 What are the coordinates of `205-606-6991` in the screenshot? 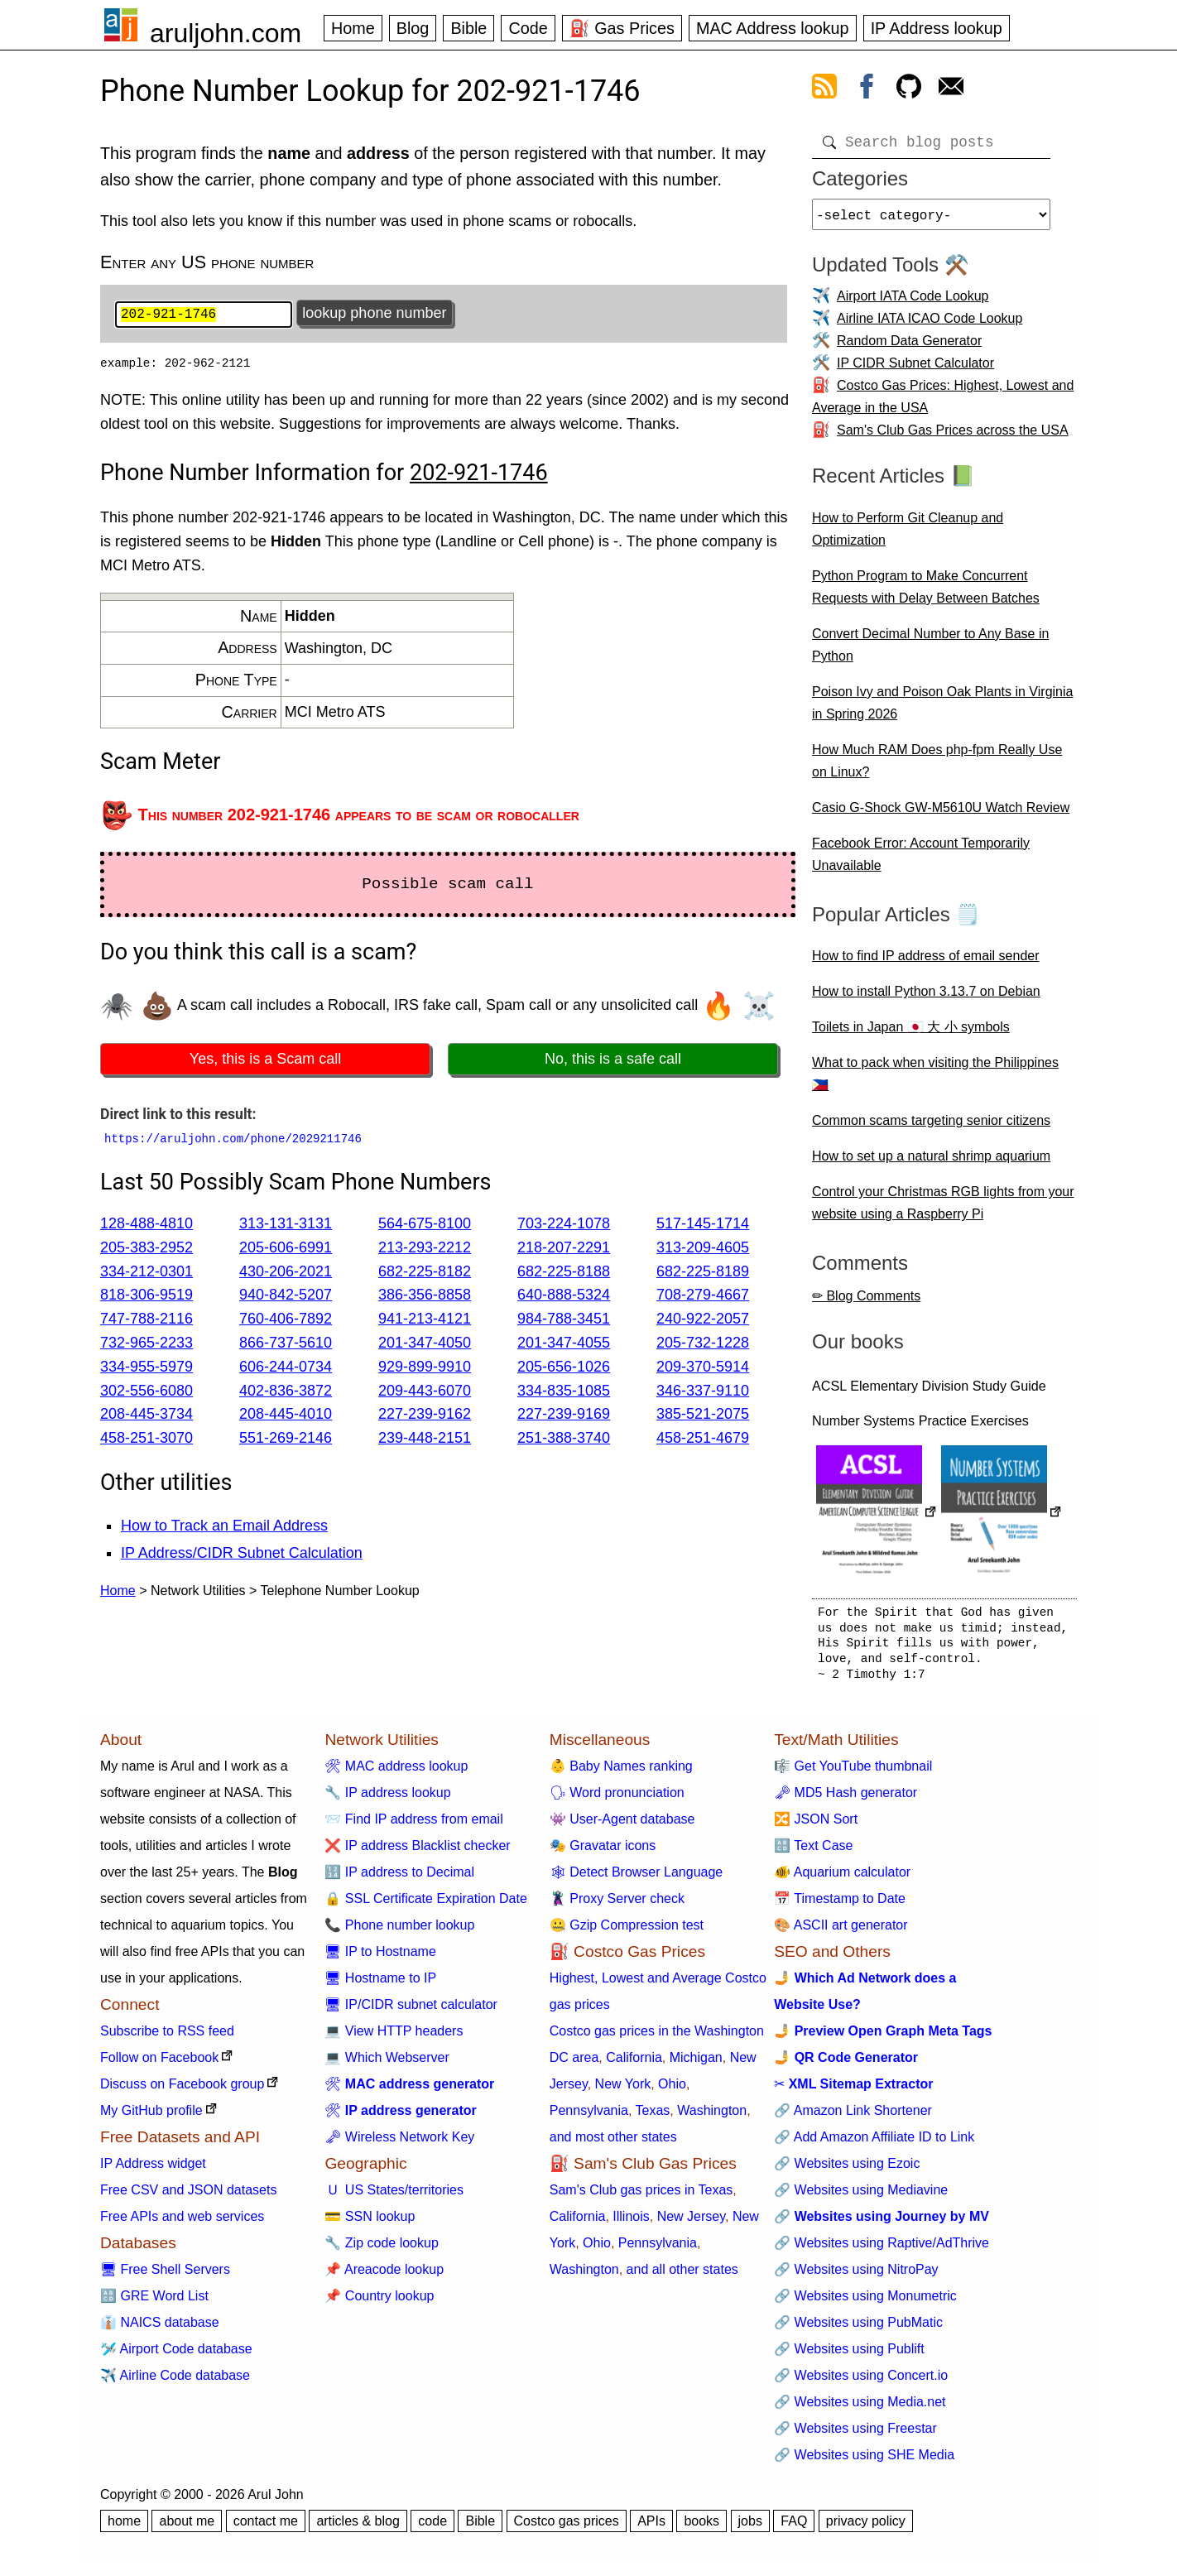 It's located at (285, 1249).